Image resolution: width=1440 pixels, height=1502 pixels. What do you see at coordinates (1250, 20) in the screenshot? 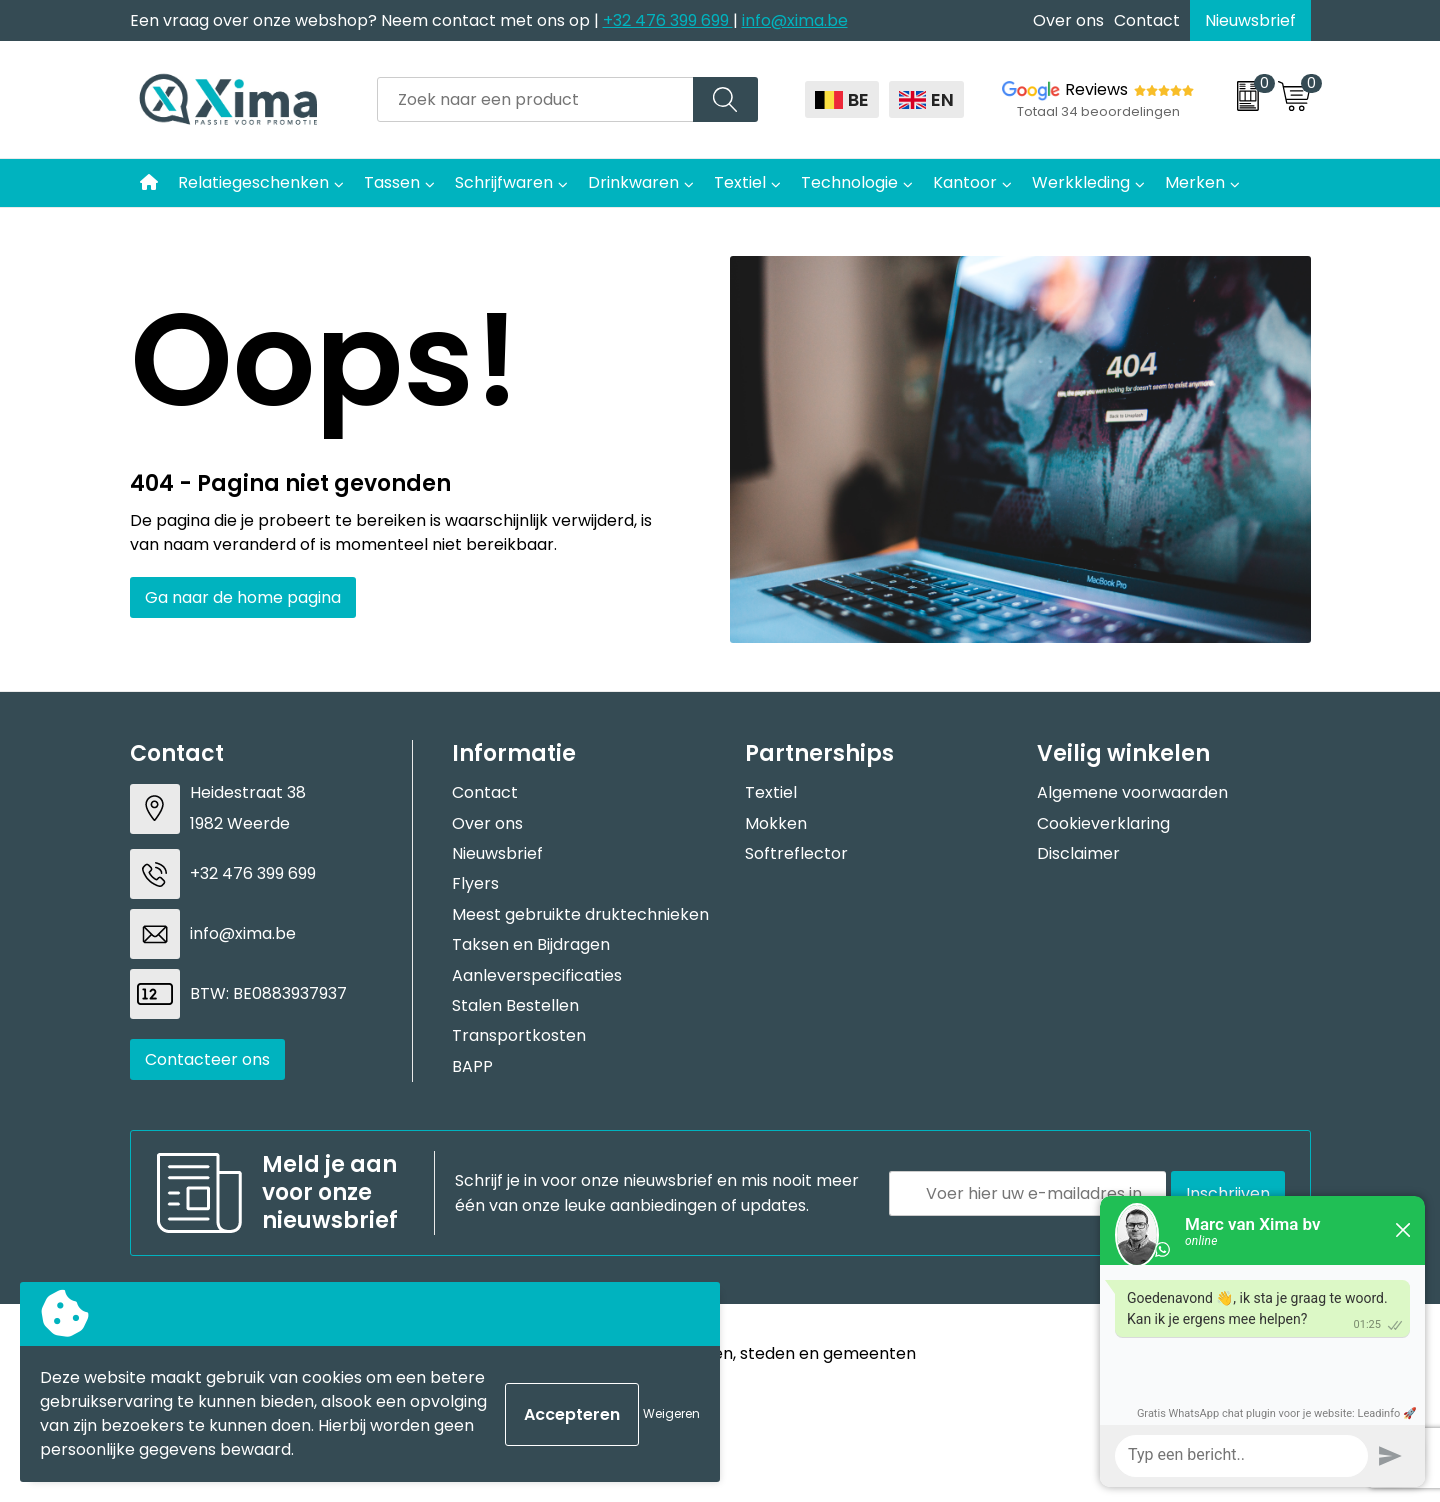
I see `Nieuwsbrief` at bounding box center [1250, 20].